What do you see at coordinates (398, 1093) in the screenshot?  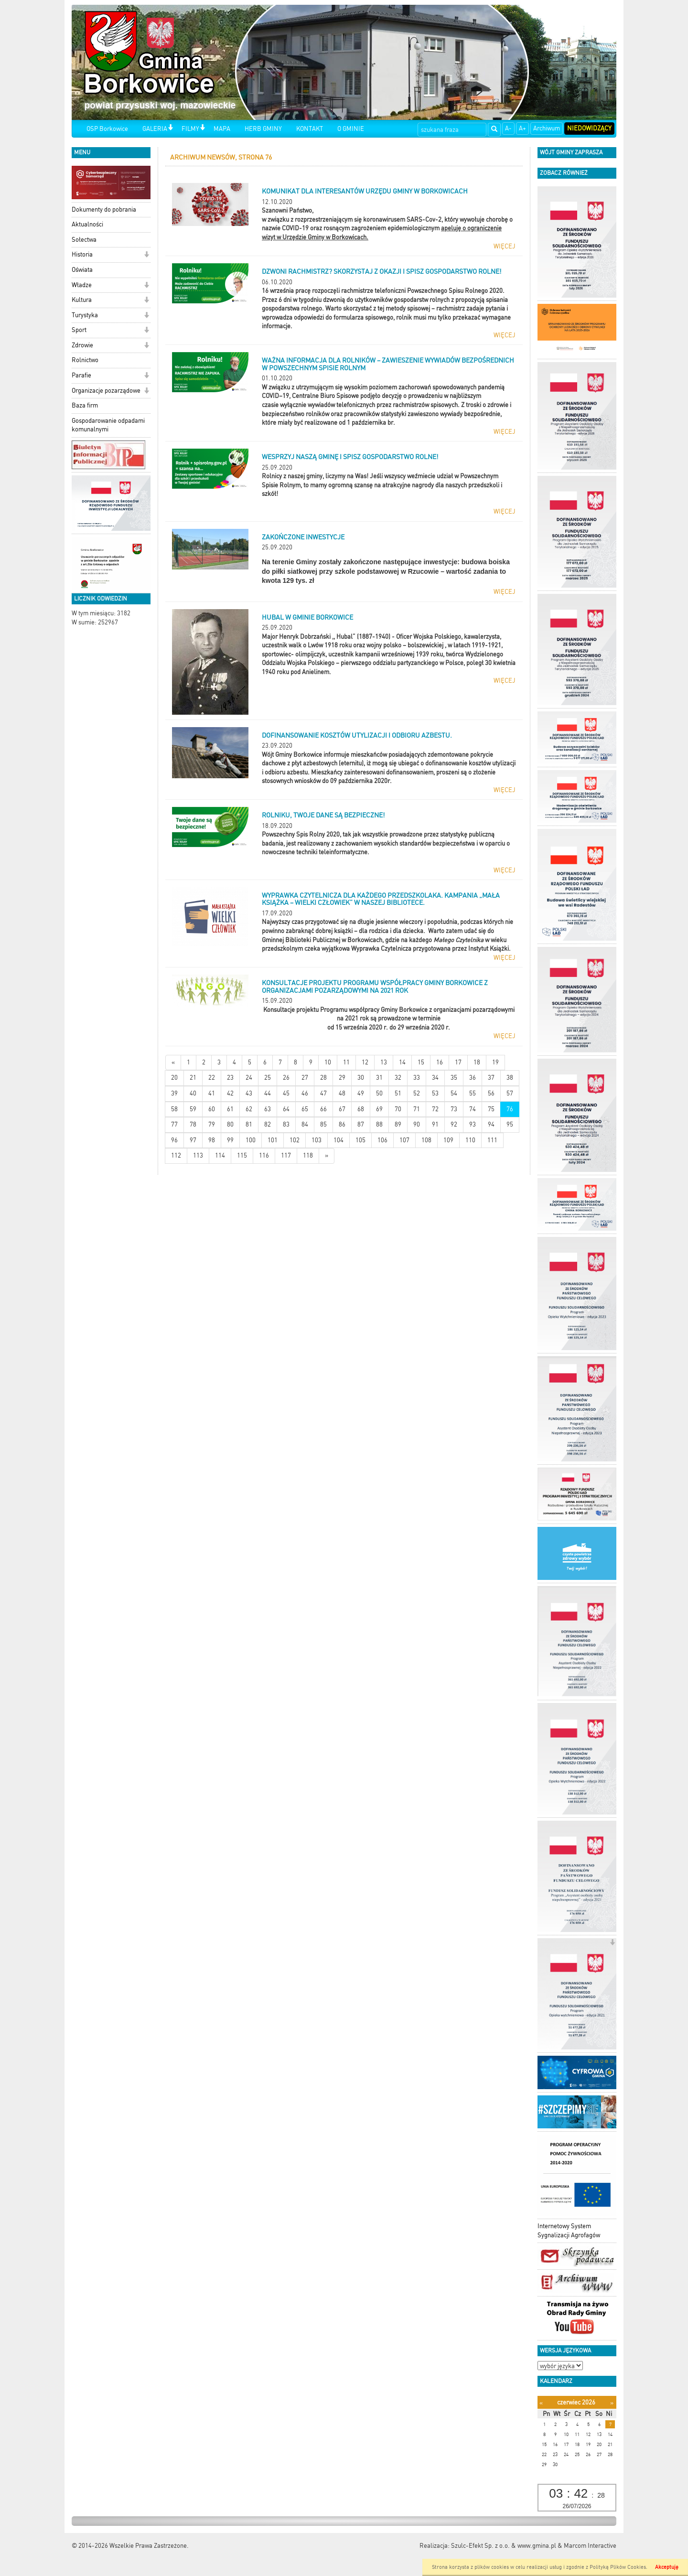 I see `51` at bounding box center [398, 1093].